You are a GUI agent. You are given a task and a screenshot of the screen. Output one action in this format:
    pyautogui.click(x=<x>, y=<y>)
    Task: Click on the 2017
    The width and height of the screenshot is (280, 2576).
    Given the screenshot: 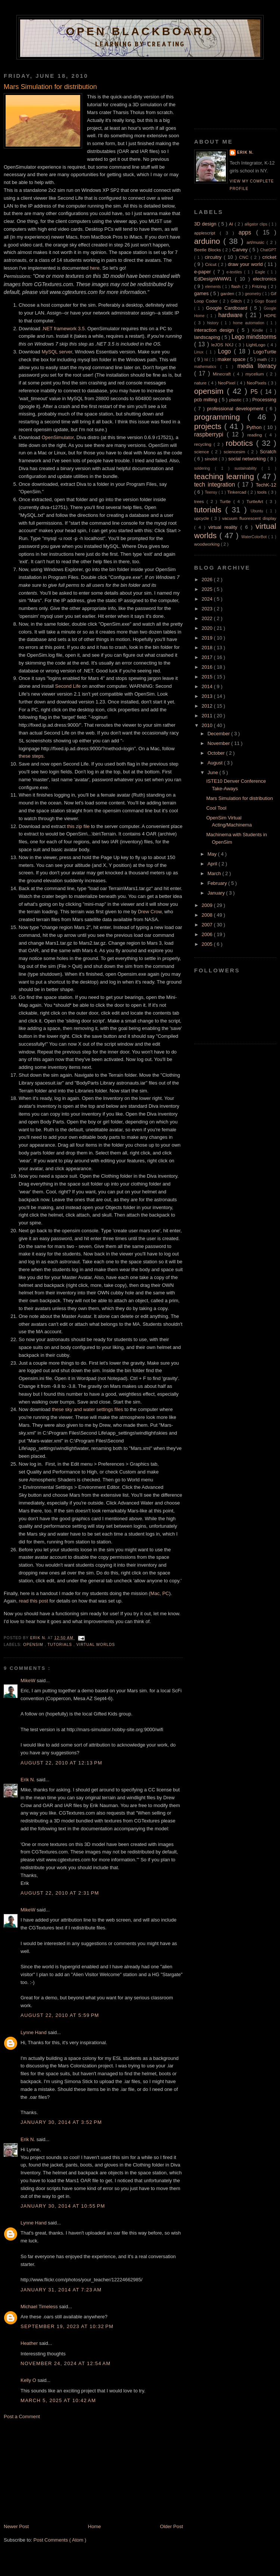 What is the action you would take?
    pyautogui.click(x=208, y=657)
    